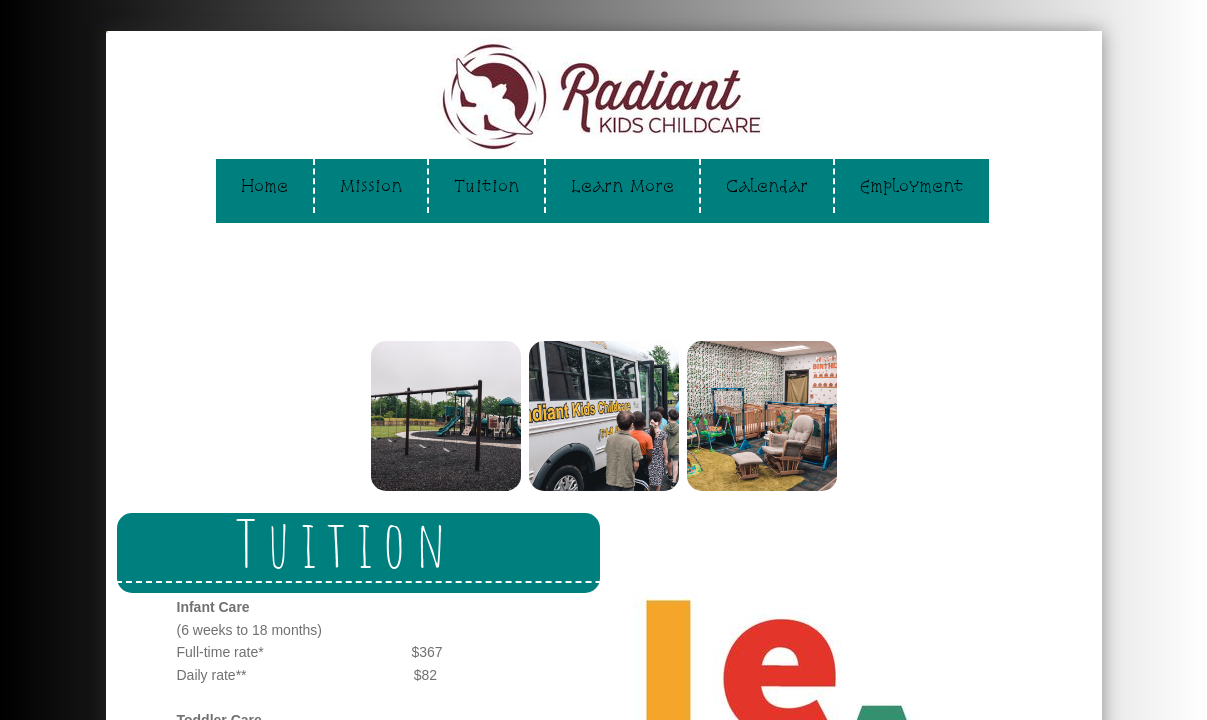 This screenshot has width=1207, height=720. I want to click on Mission, so click(371, 185).